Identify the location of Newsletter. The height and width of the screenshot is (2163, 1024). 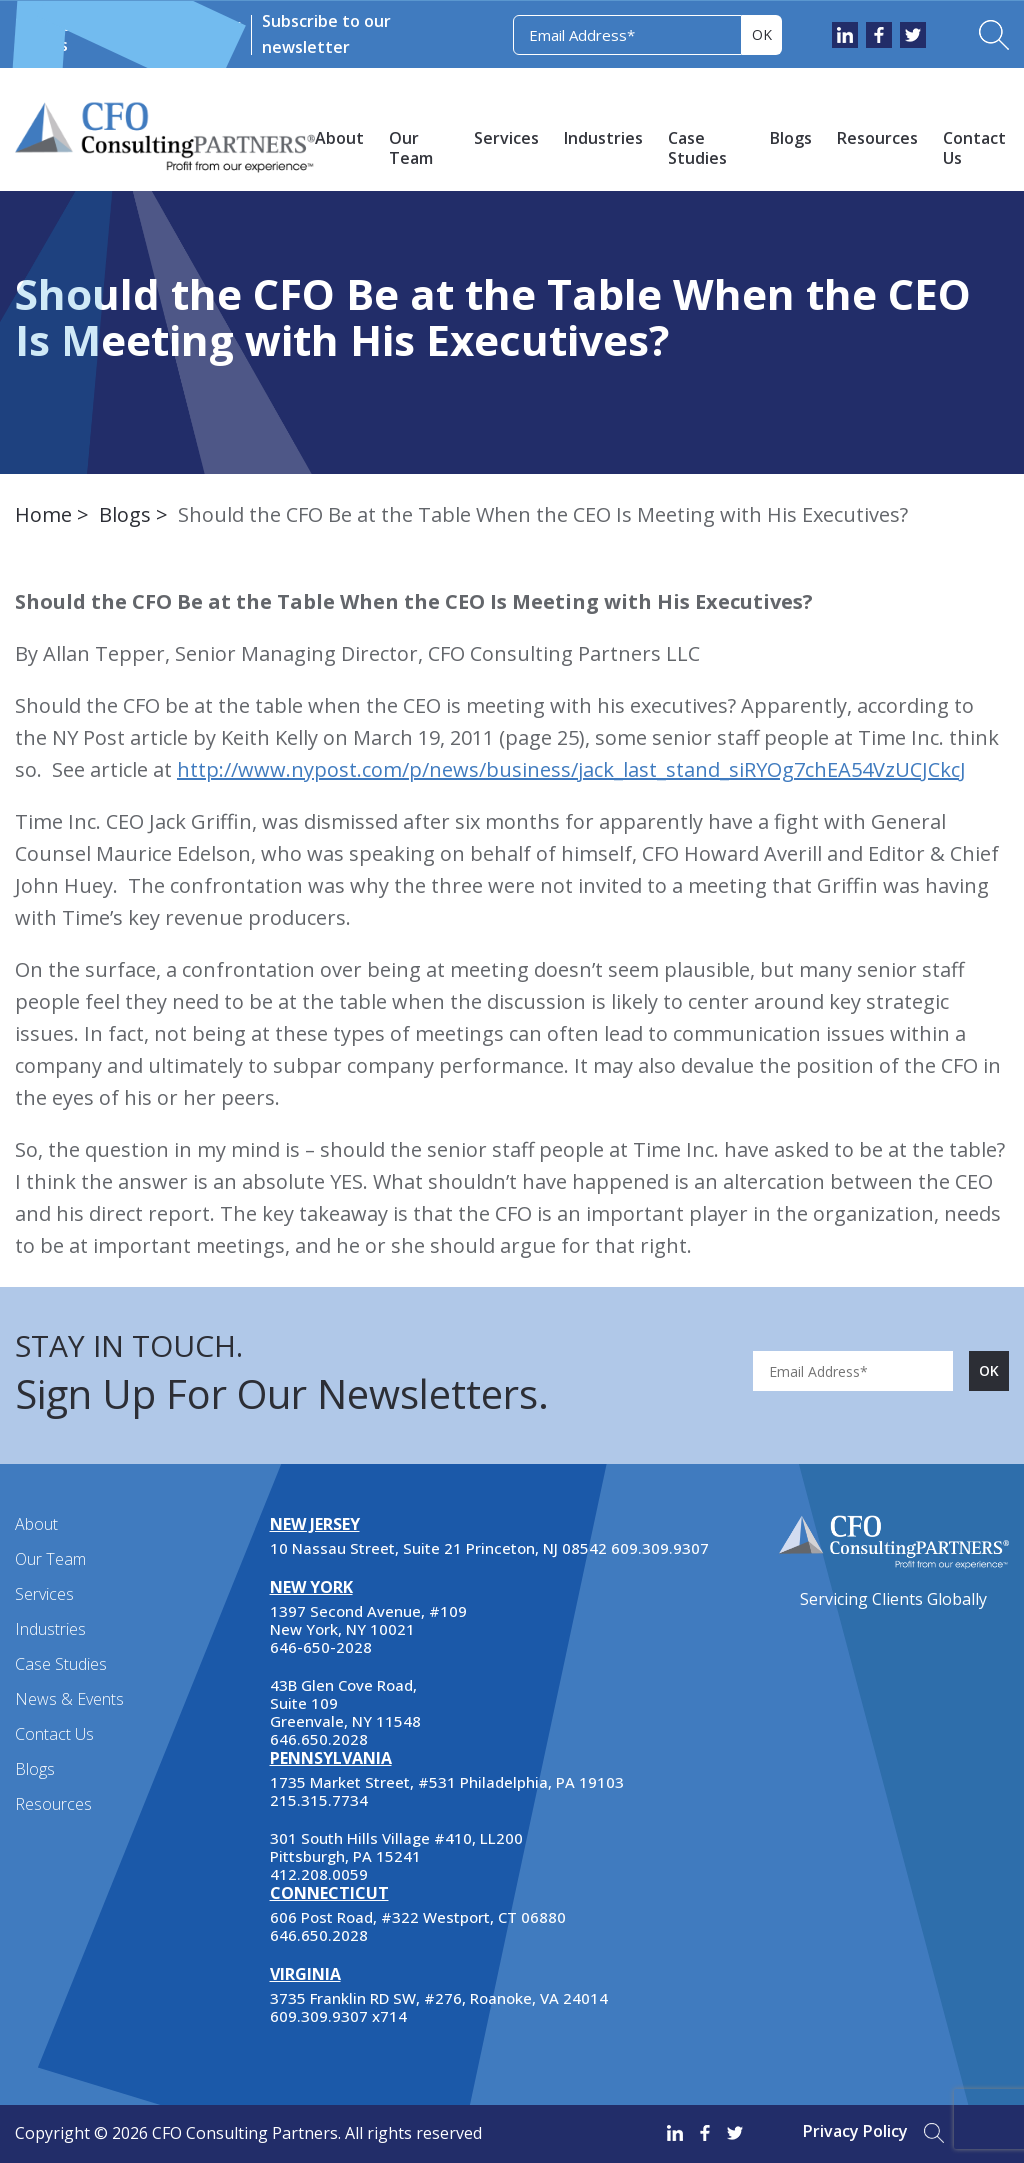
(196, 25).